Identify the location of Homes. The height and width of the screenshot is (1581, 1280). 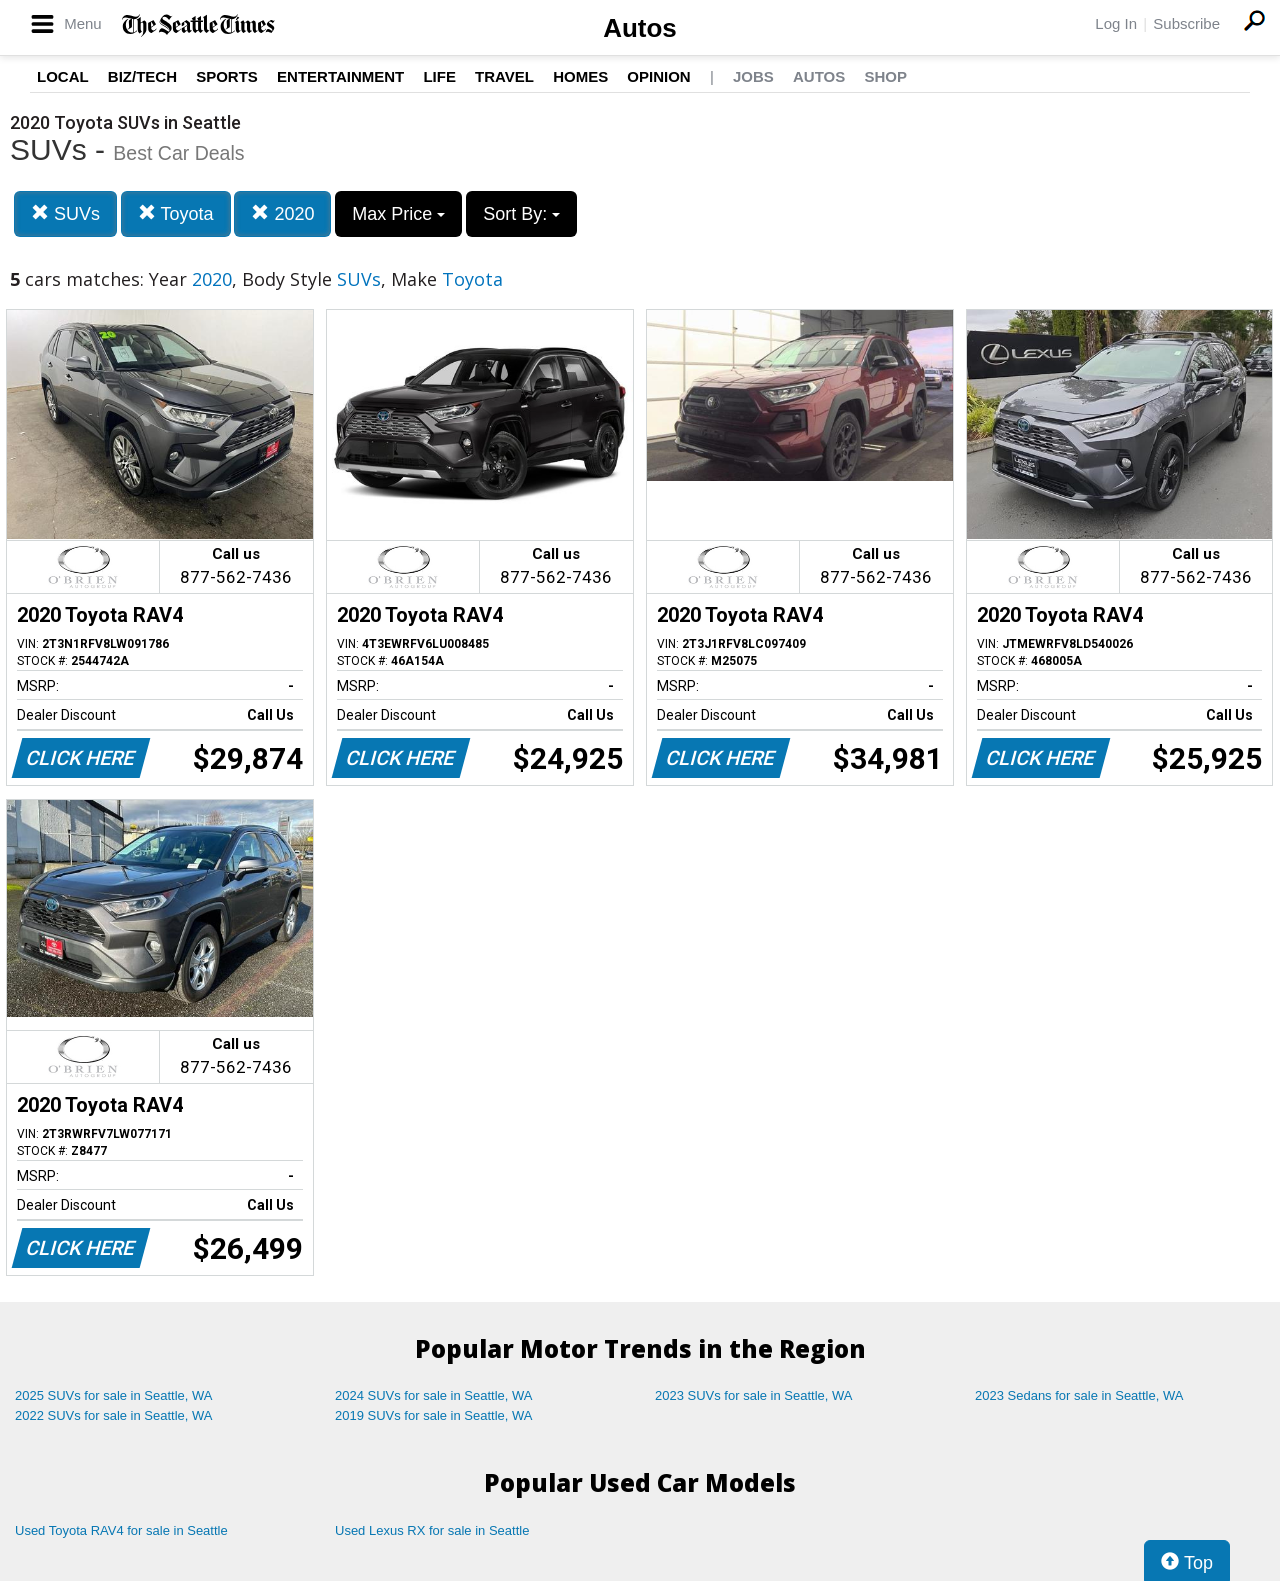
(580, 76).